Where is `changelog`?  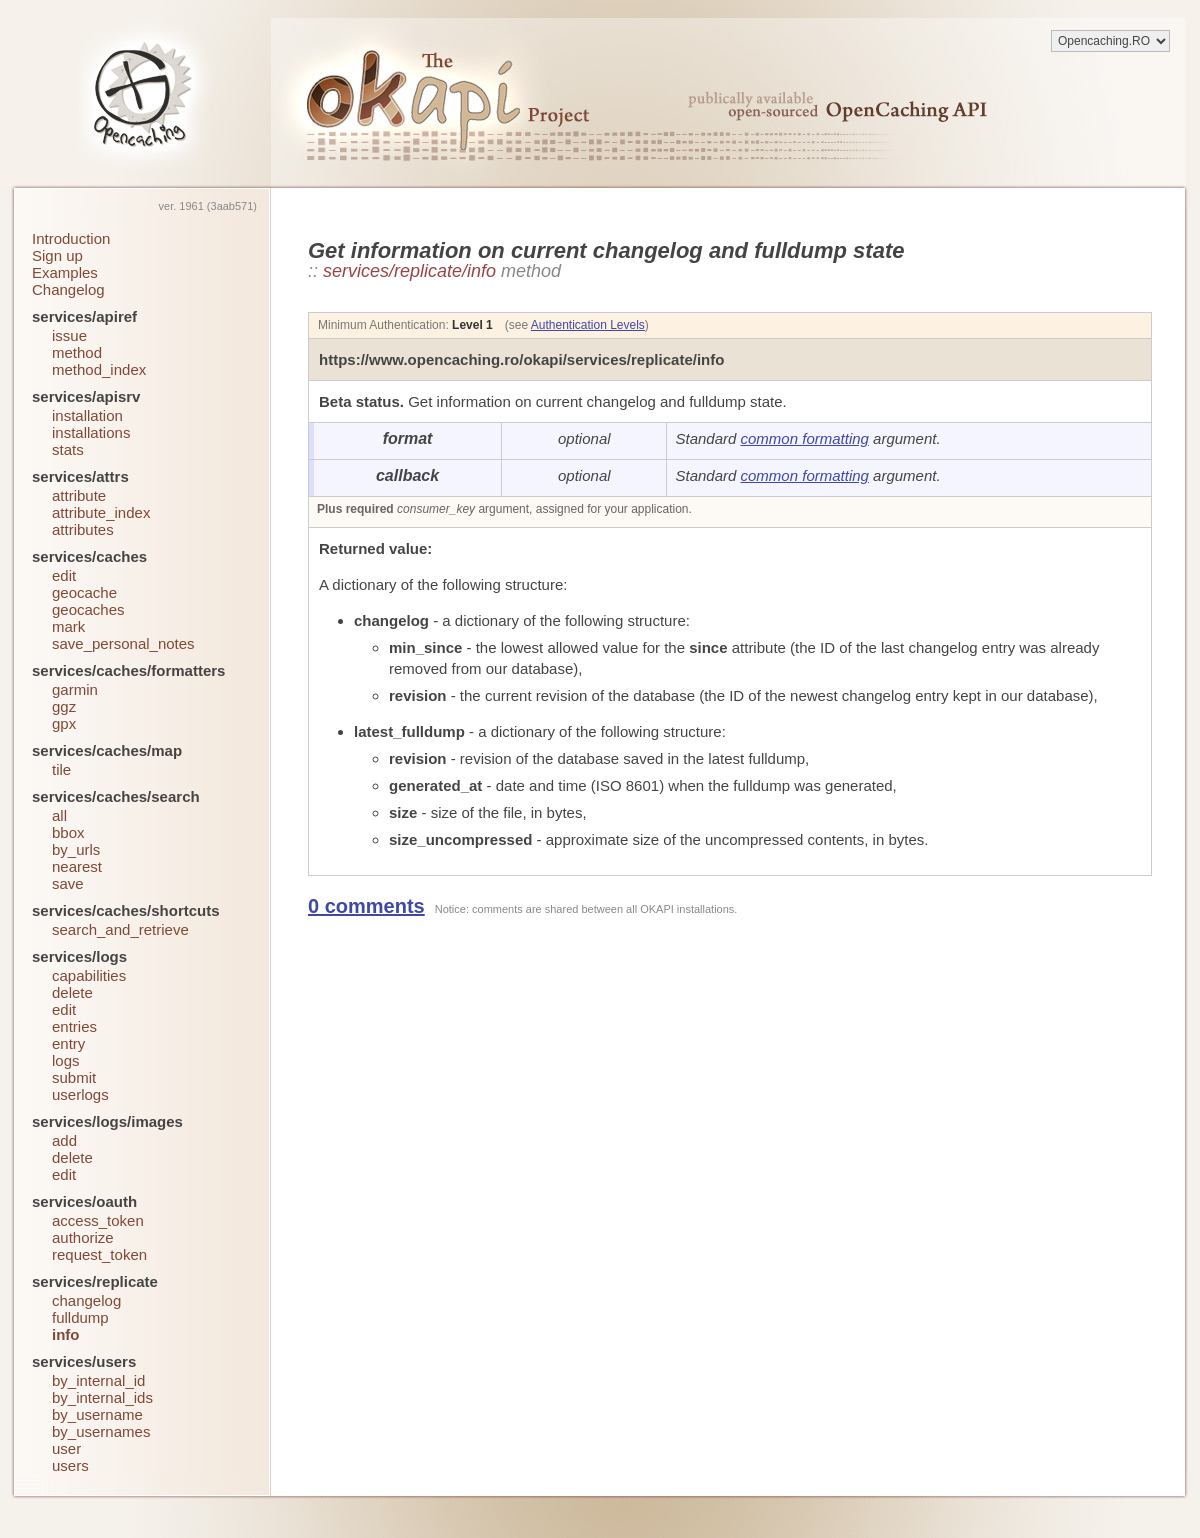 changelog is located at coordinates (86, 1300).